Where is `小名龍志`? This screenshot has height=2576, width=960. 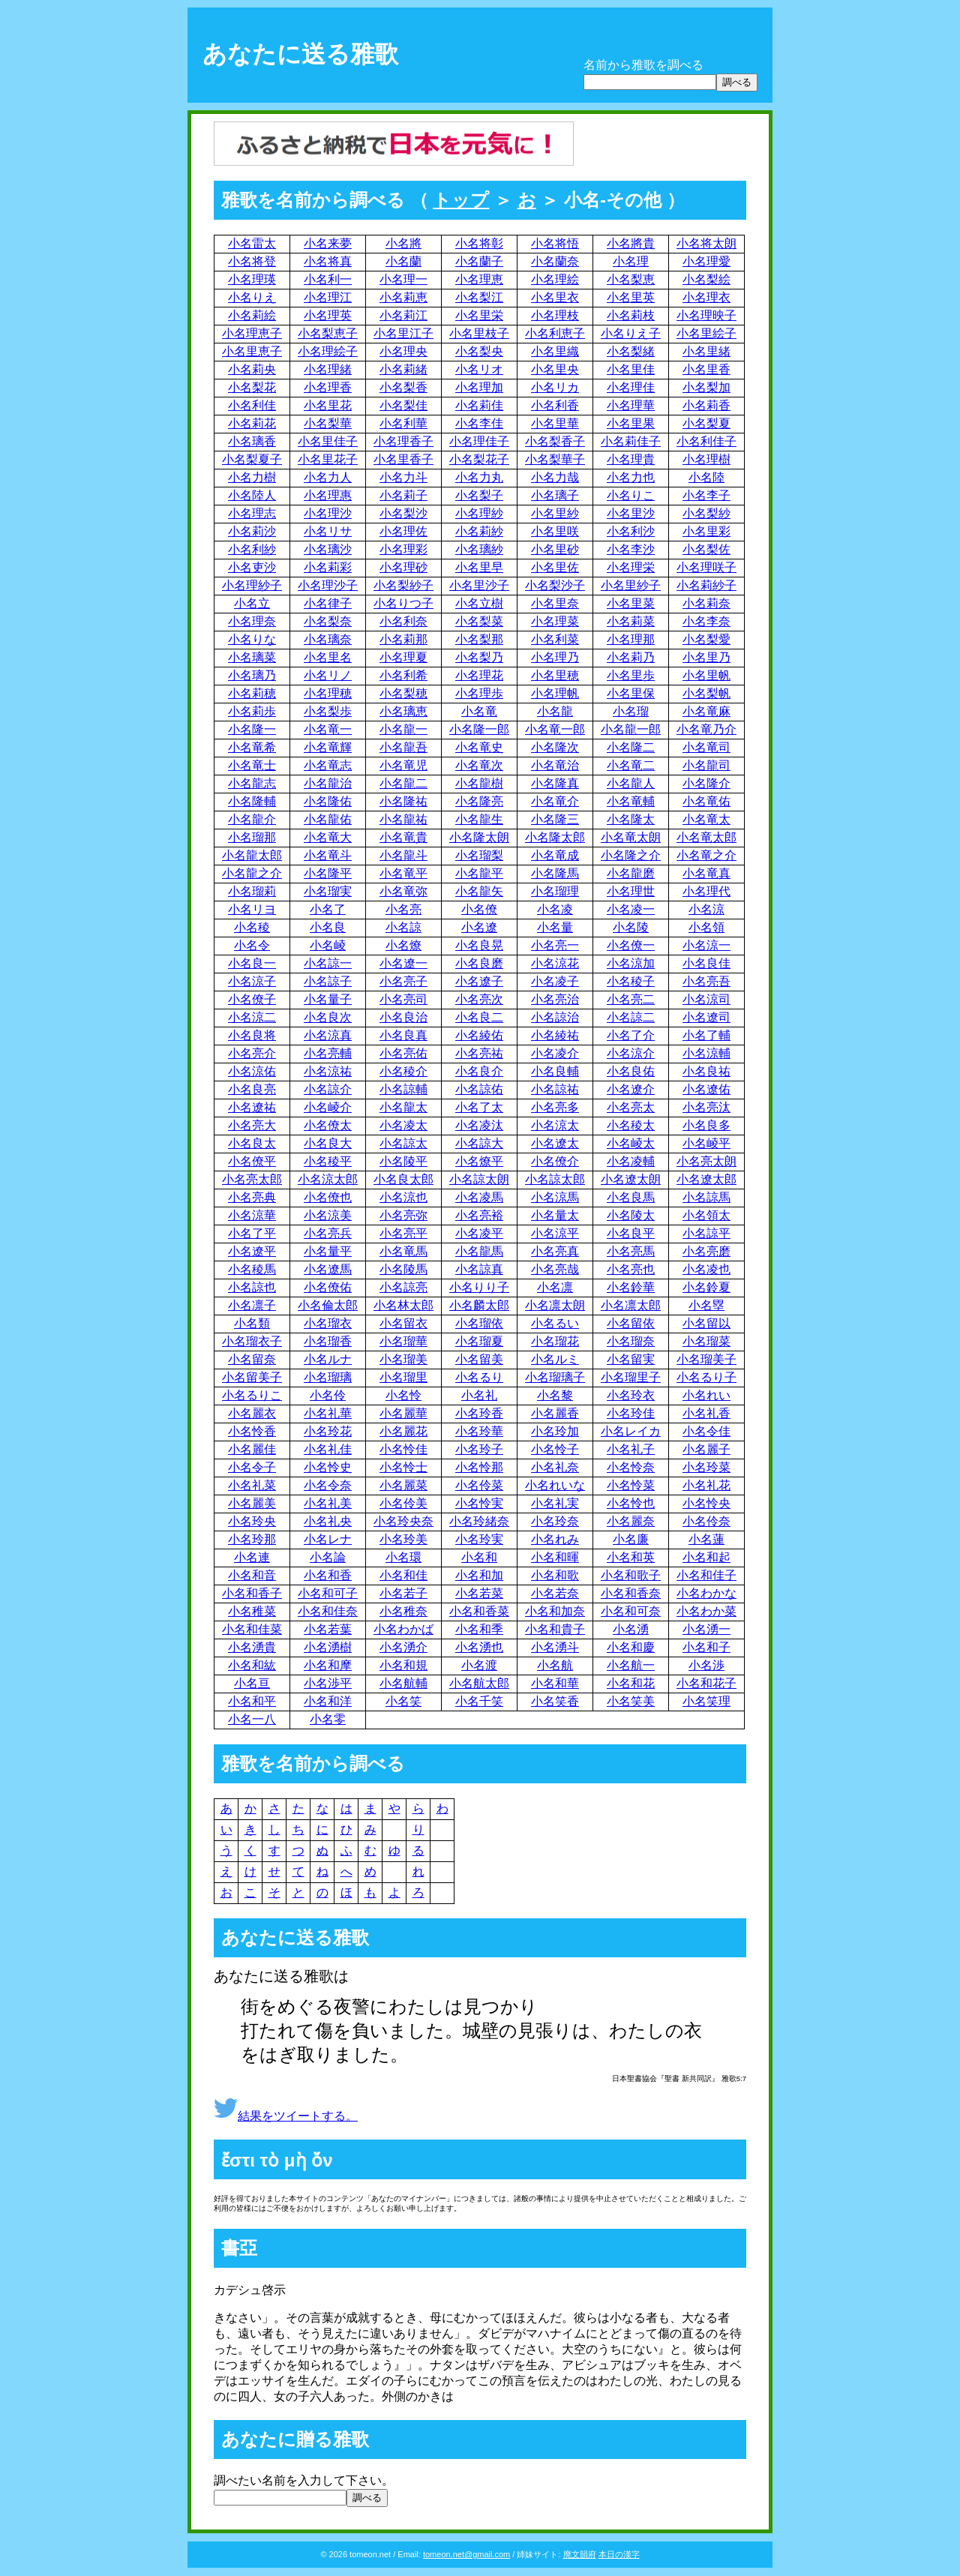
小名龍志 is located at coordinates (252, 783).